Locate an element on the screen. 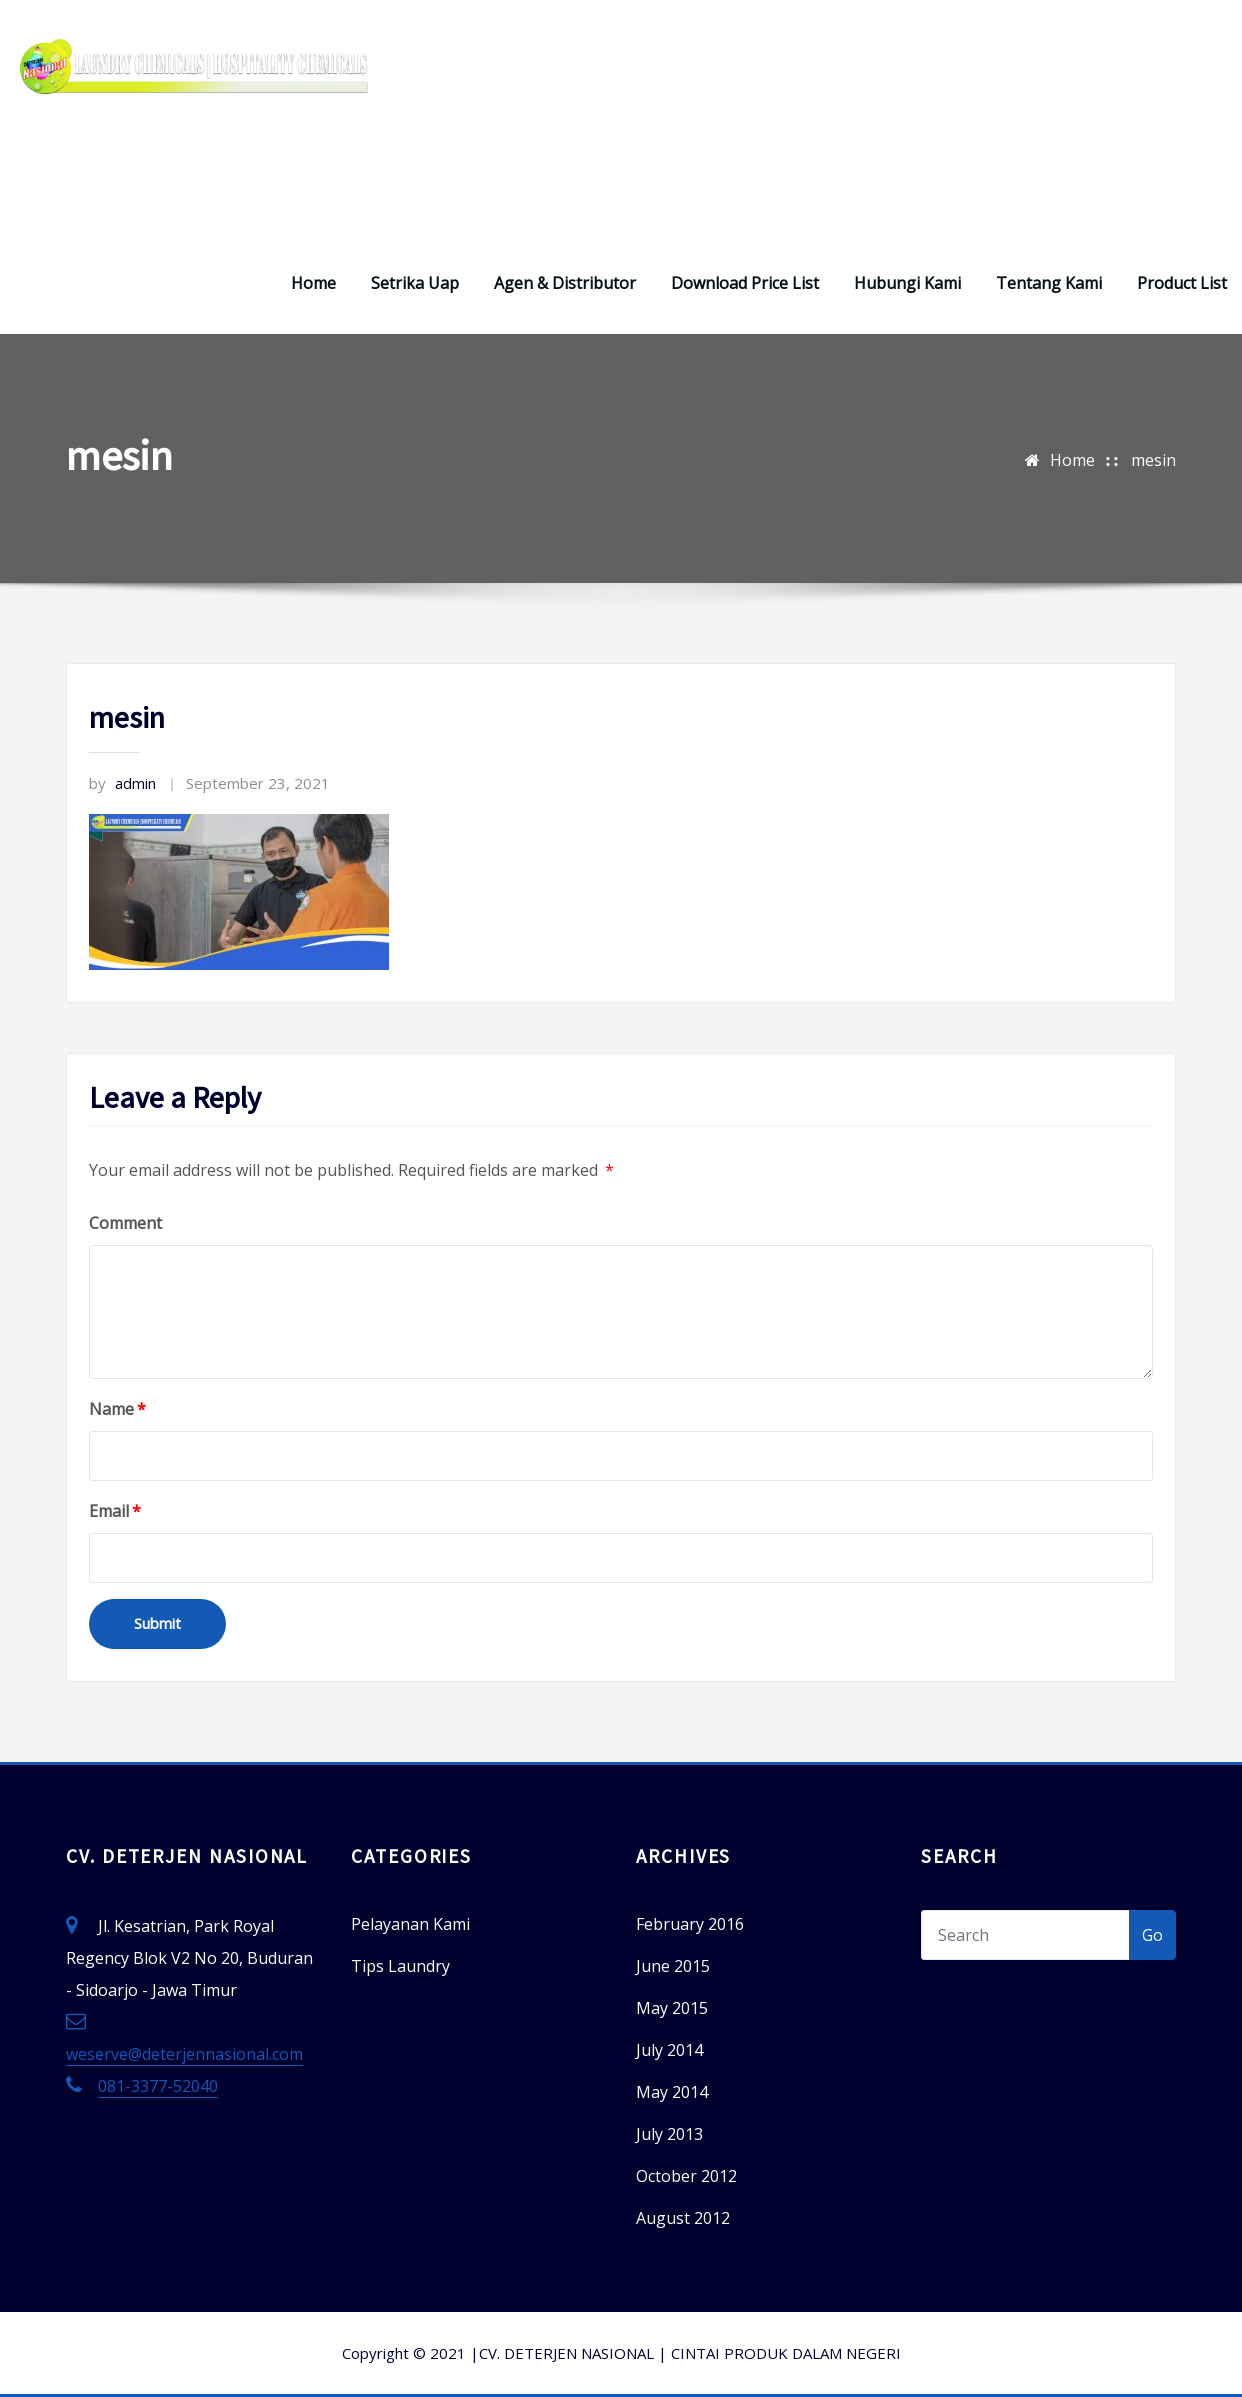 This screenshot has width=1242, height=2397. May 2014 is located at coordinates (672, 2092).